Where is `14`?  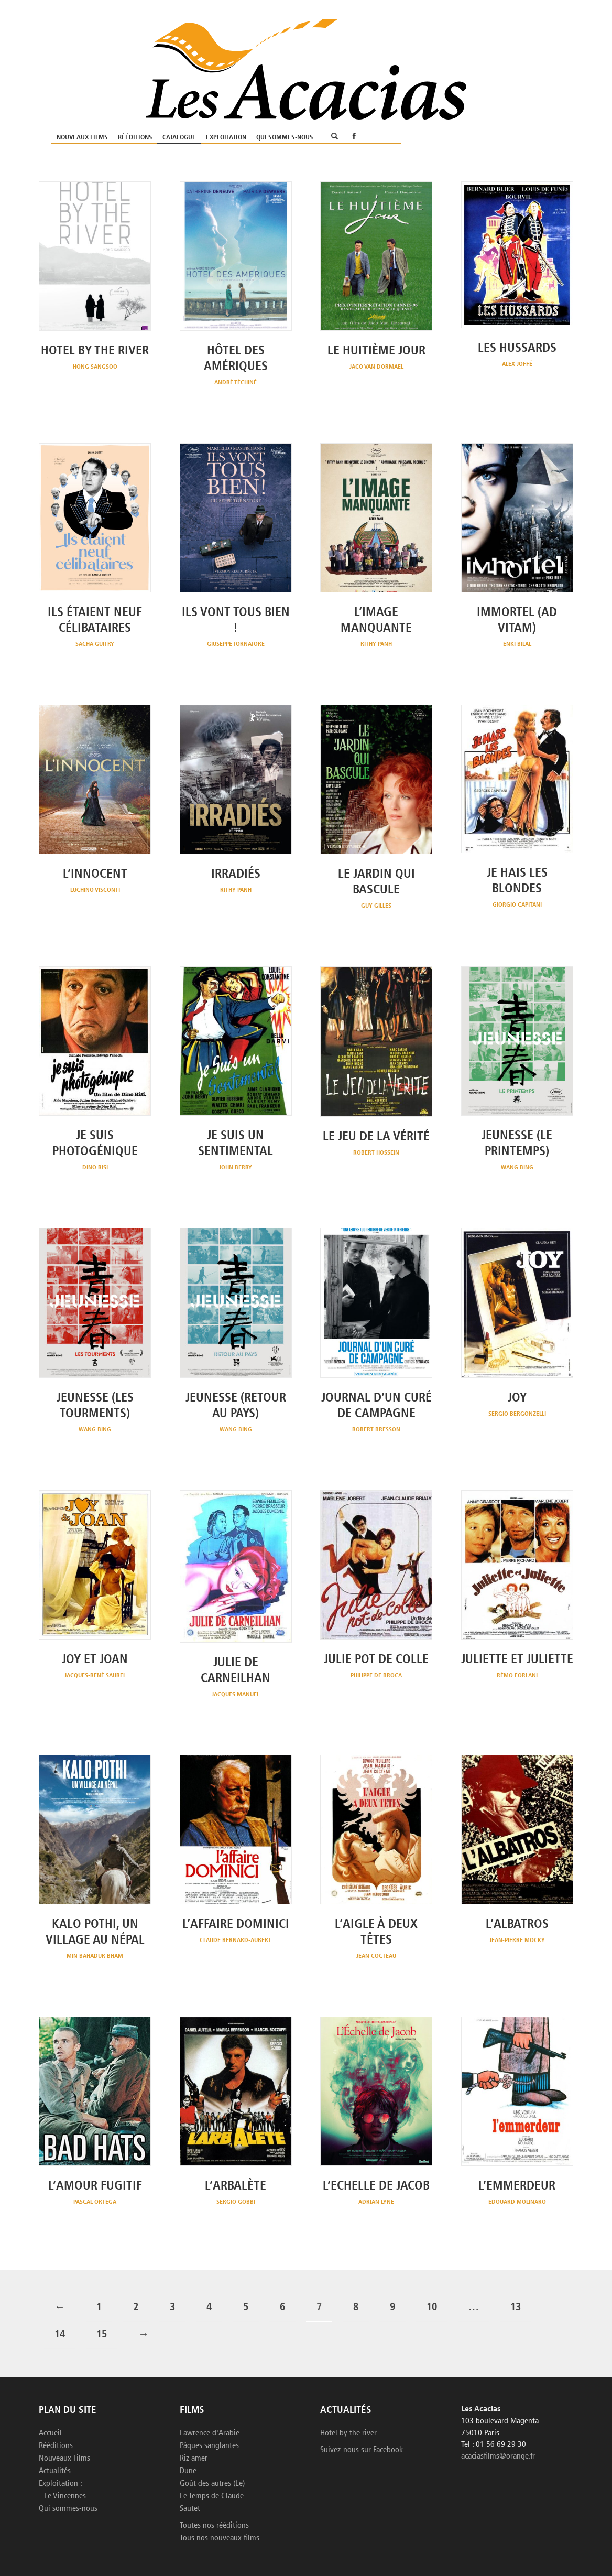
14 is located at coordinates (59, 2282).